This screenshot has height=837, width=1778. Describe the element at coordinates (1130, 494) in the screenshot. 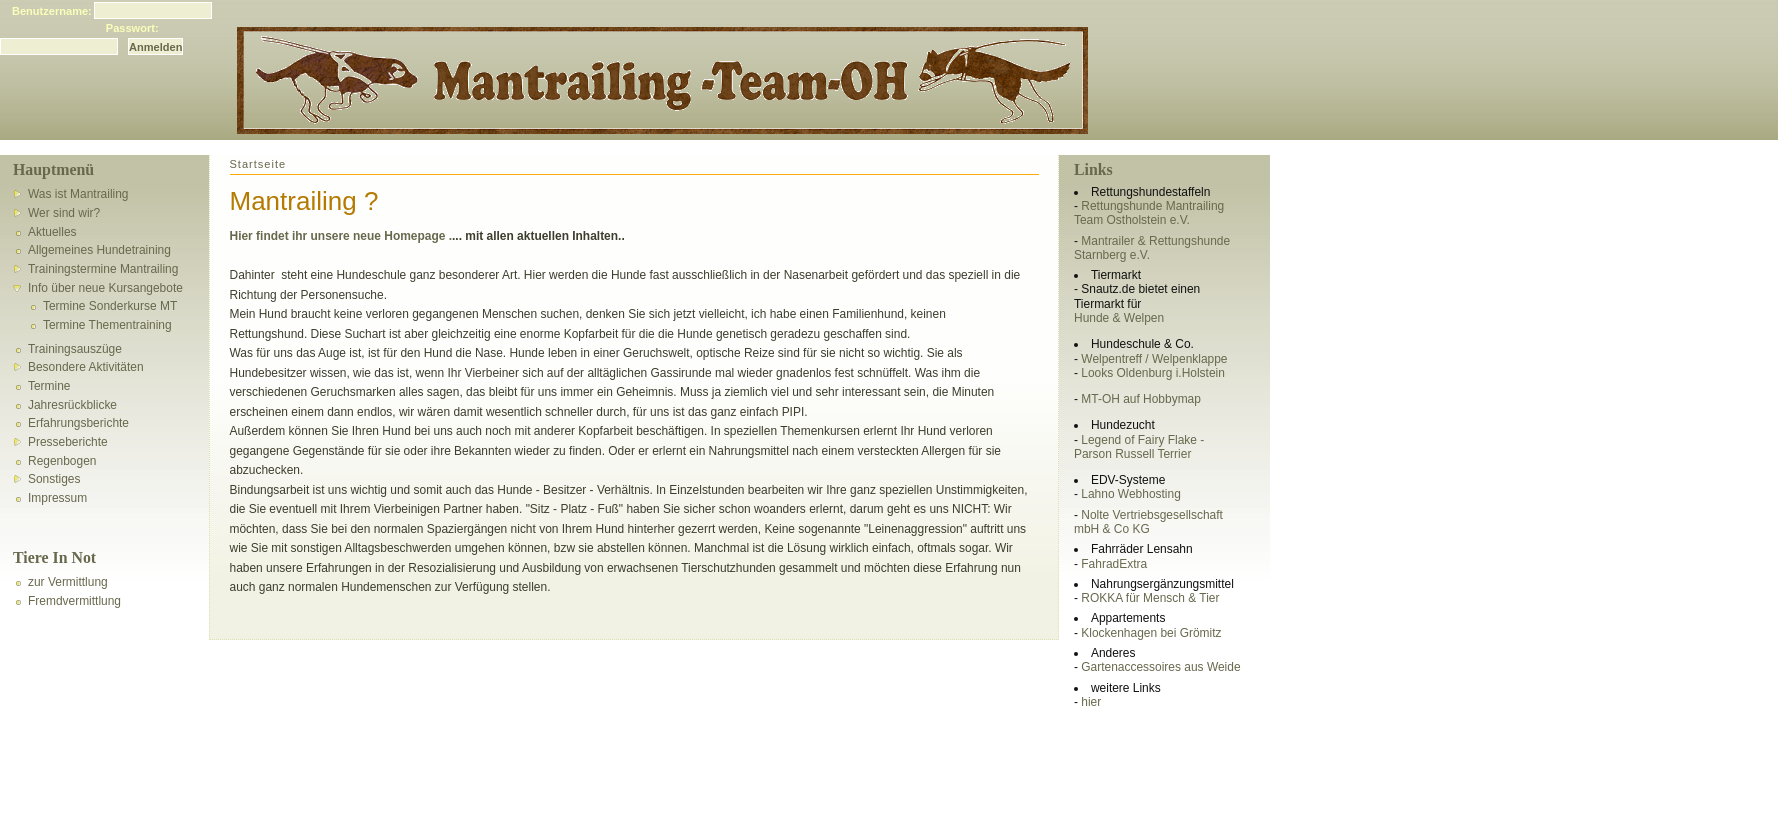

I see `Lahno Webhosting` at that location.